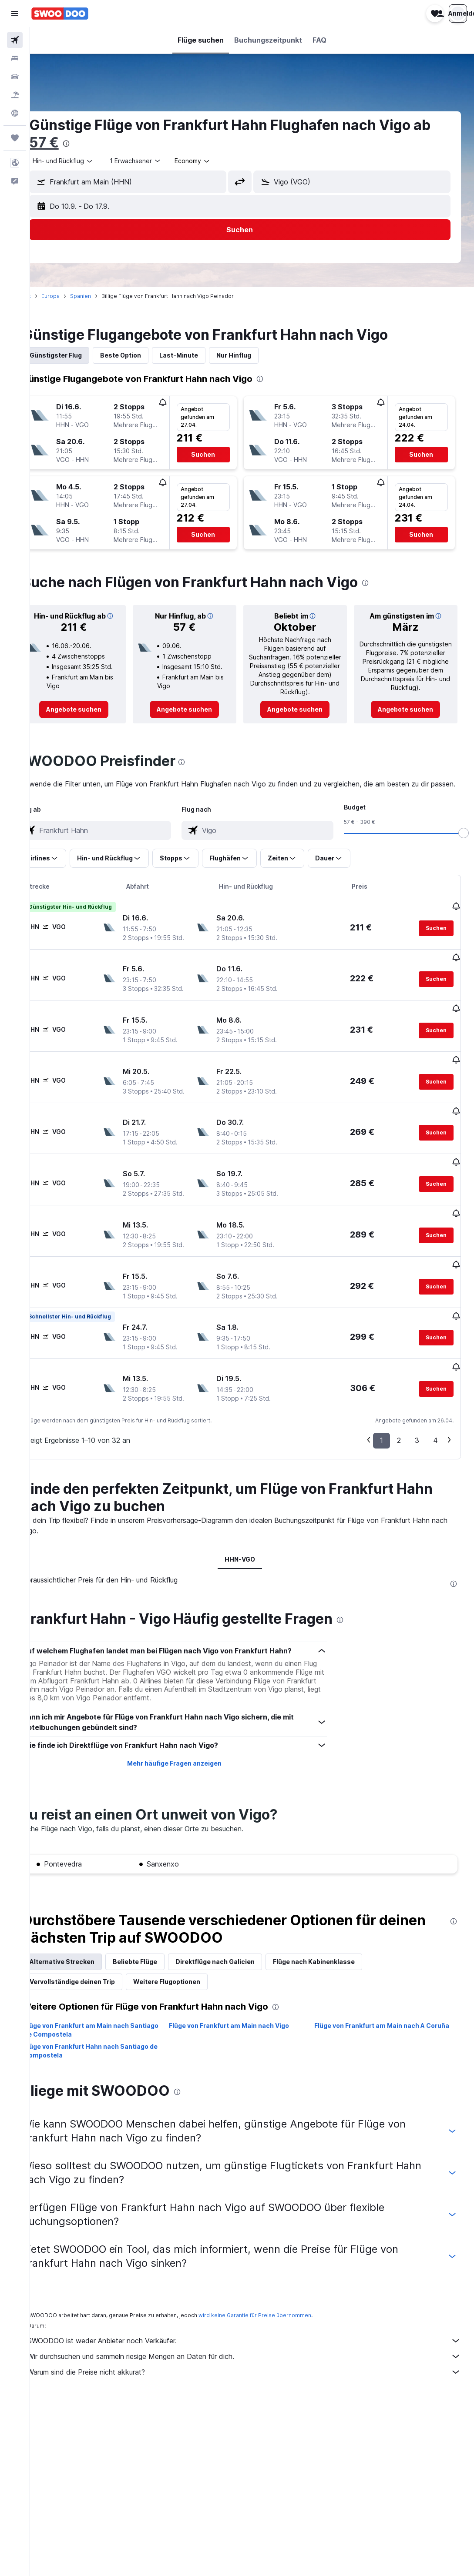  Describe the element at coordinates (258, 355) in the screenshot. I see `Nur Hinflug [tab]` at that location.